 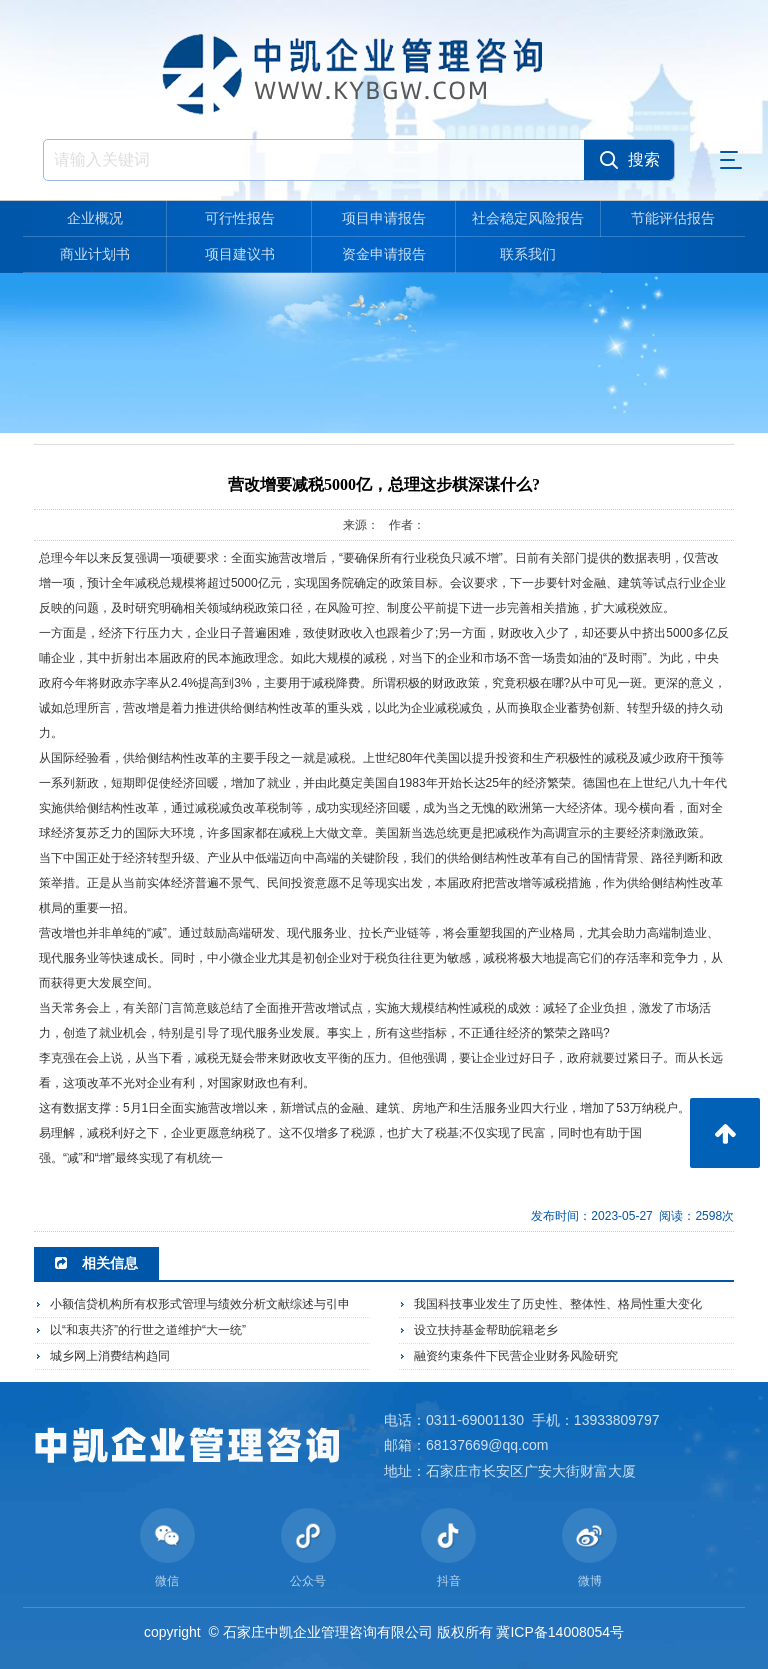 I want to click on 城乡网上消费结构趋同, so click(x=110, y=1356).